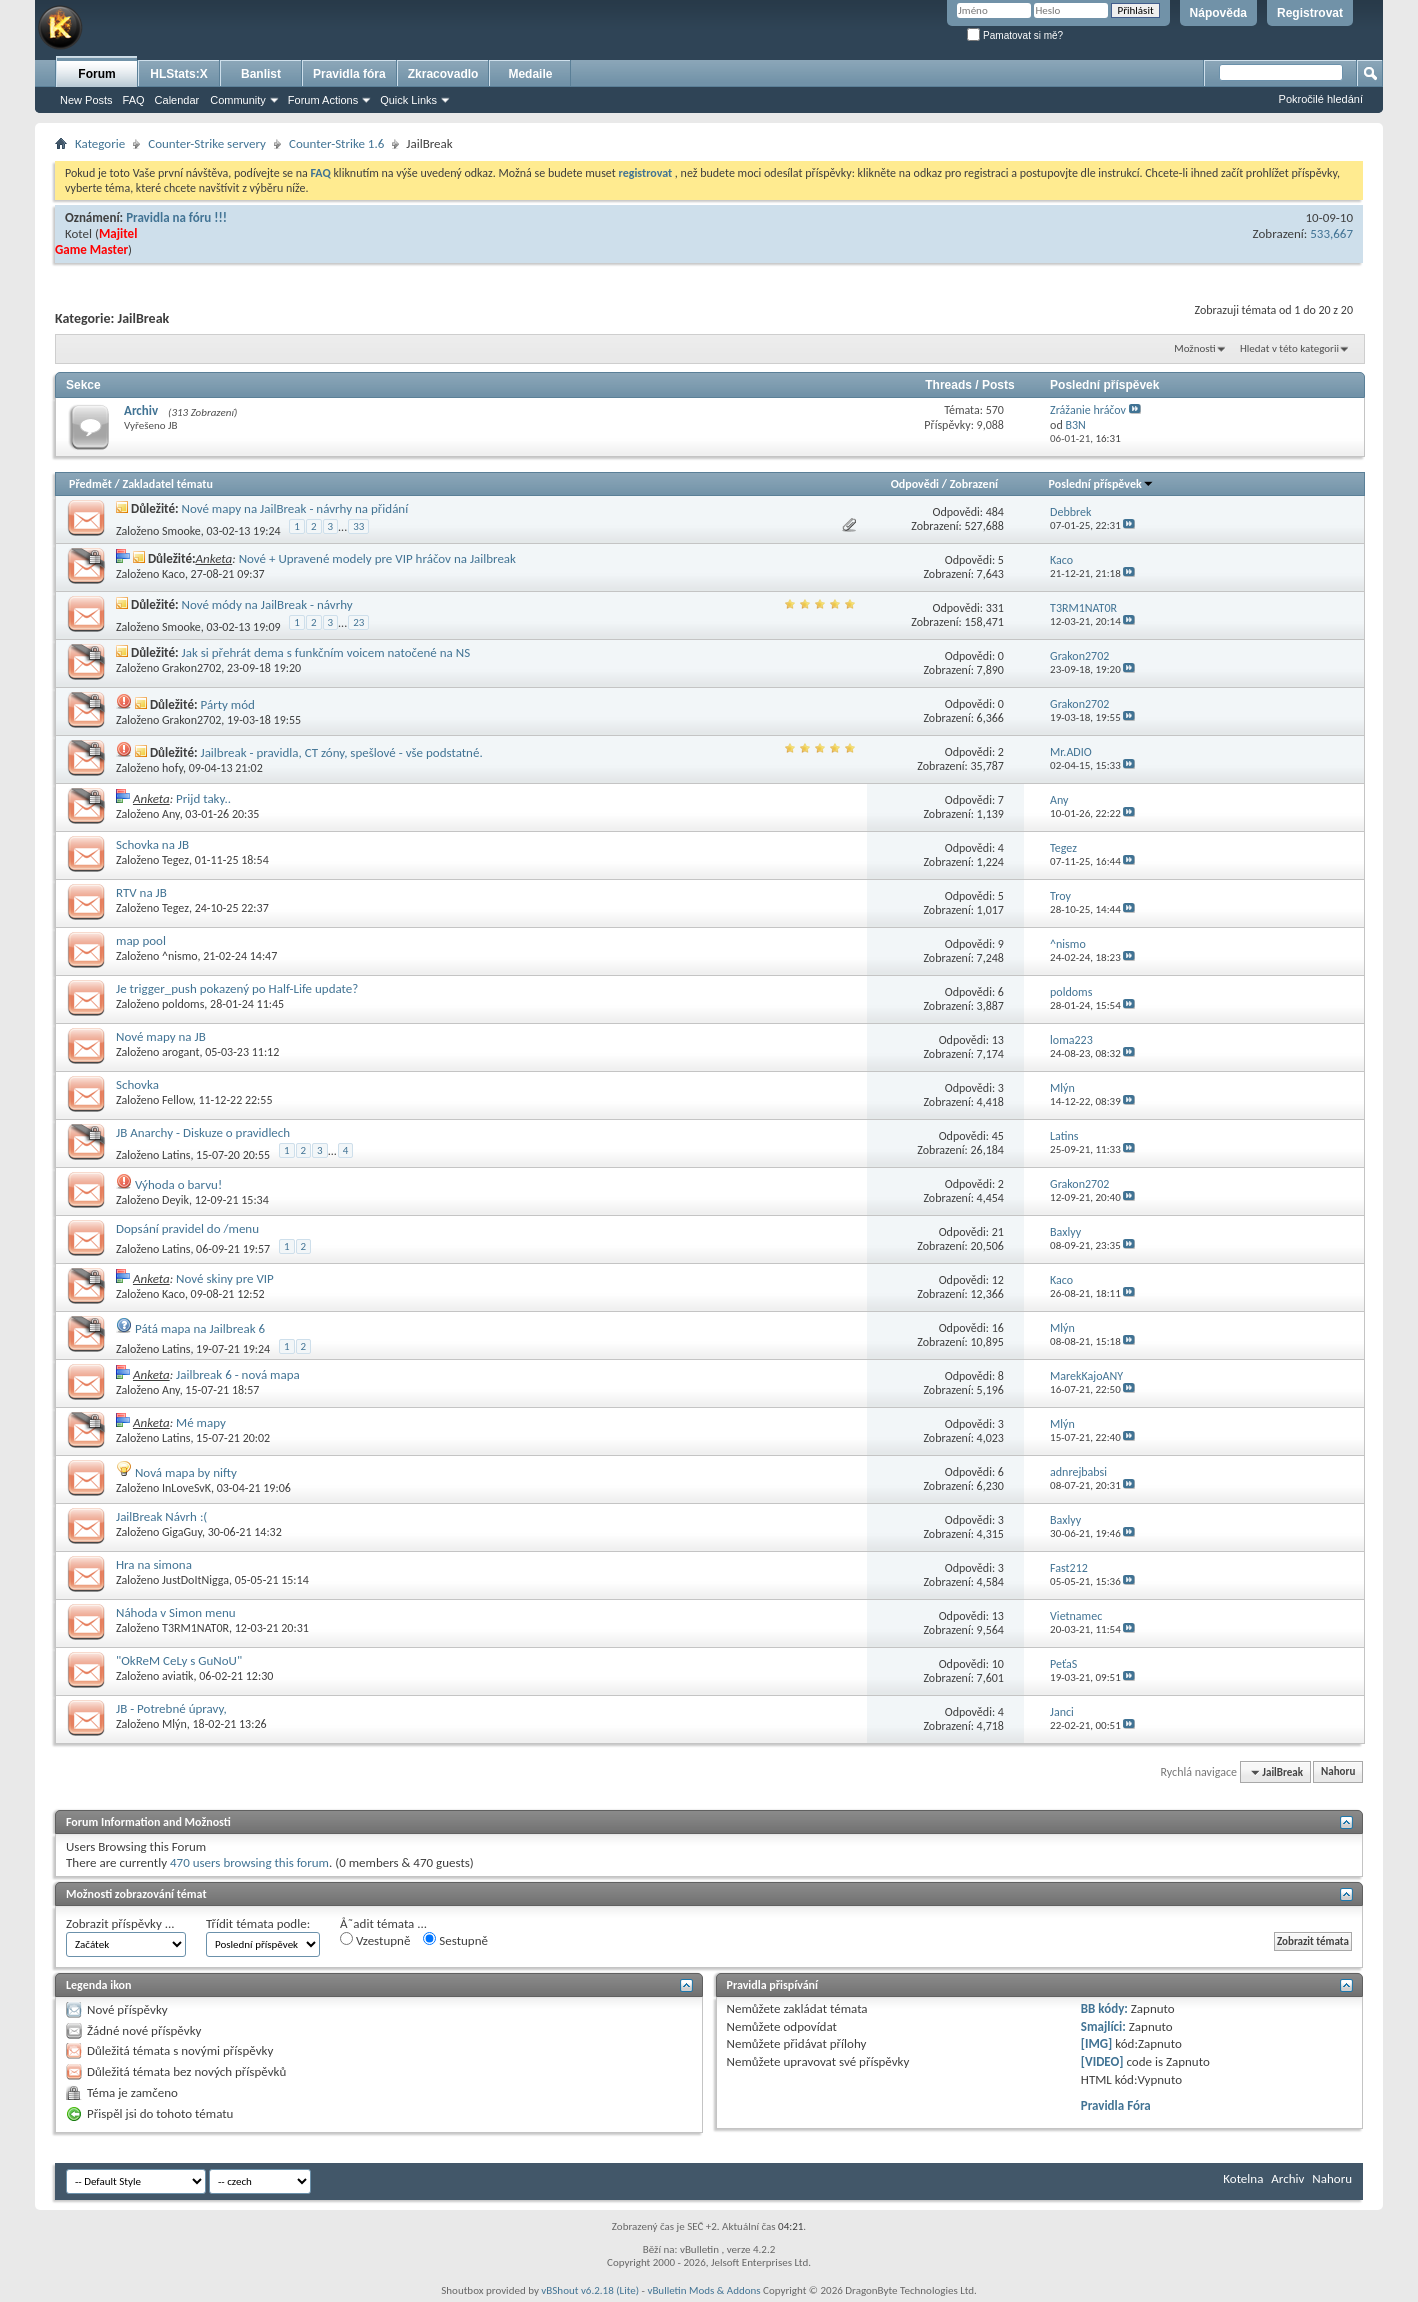 The height and width of the screenshot is (2302, 1418). What do you see at coordinates (120, 1923) in the screenshot?
I see `Zobrazit příspěvky ...` at bounding box center [120, 1923].